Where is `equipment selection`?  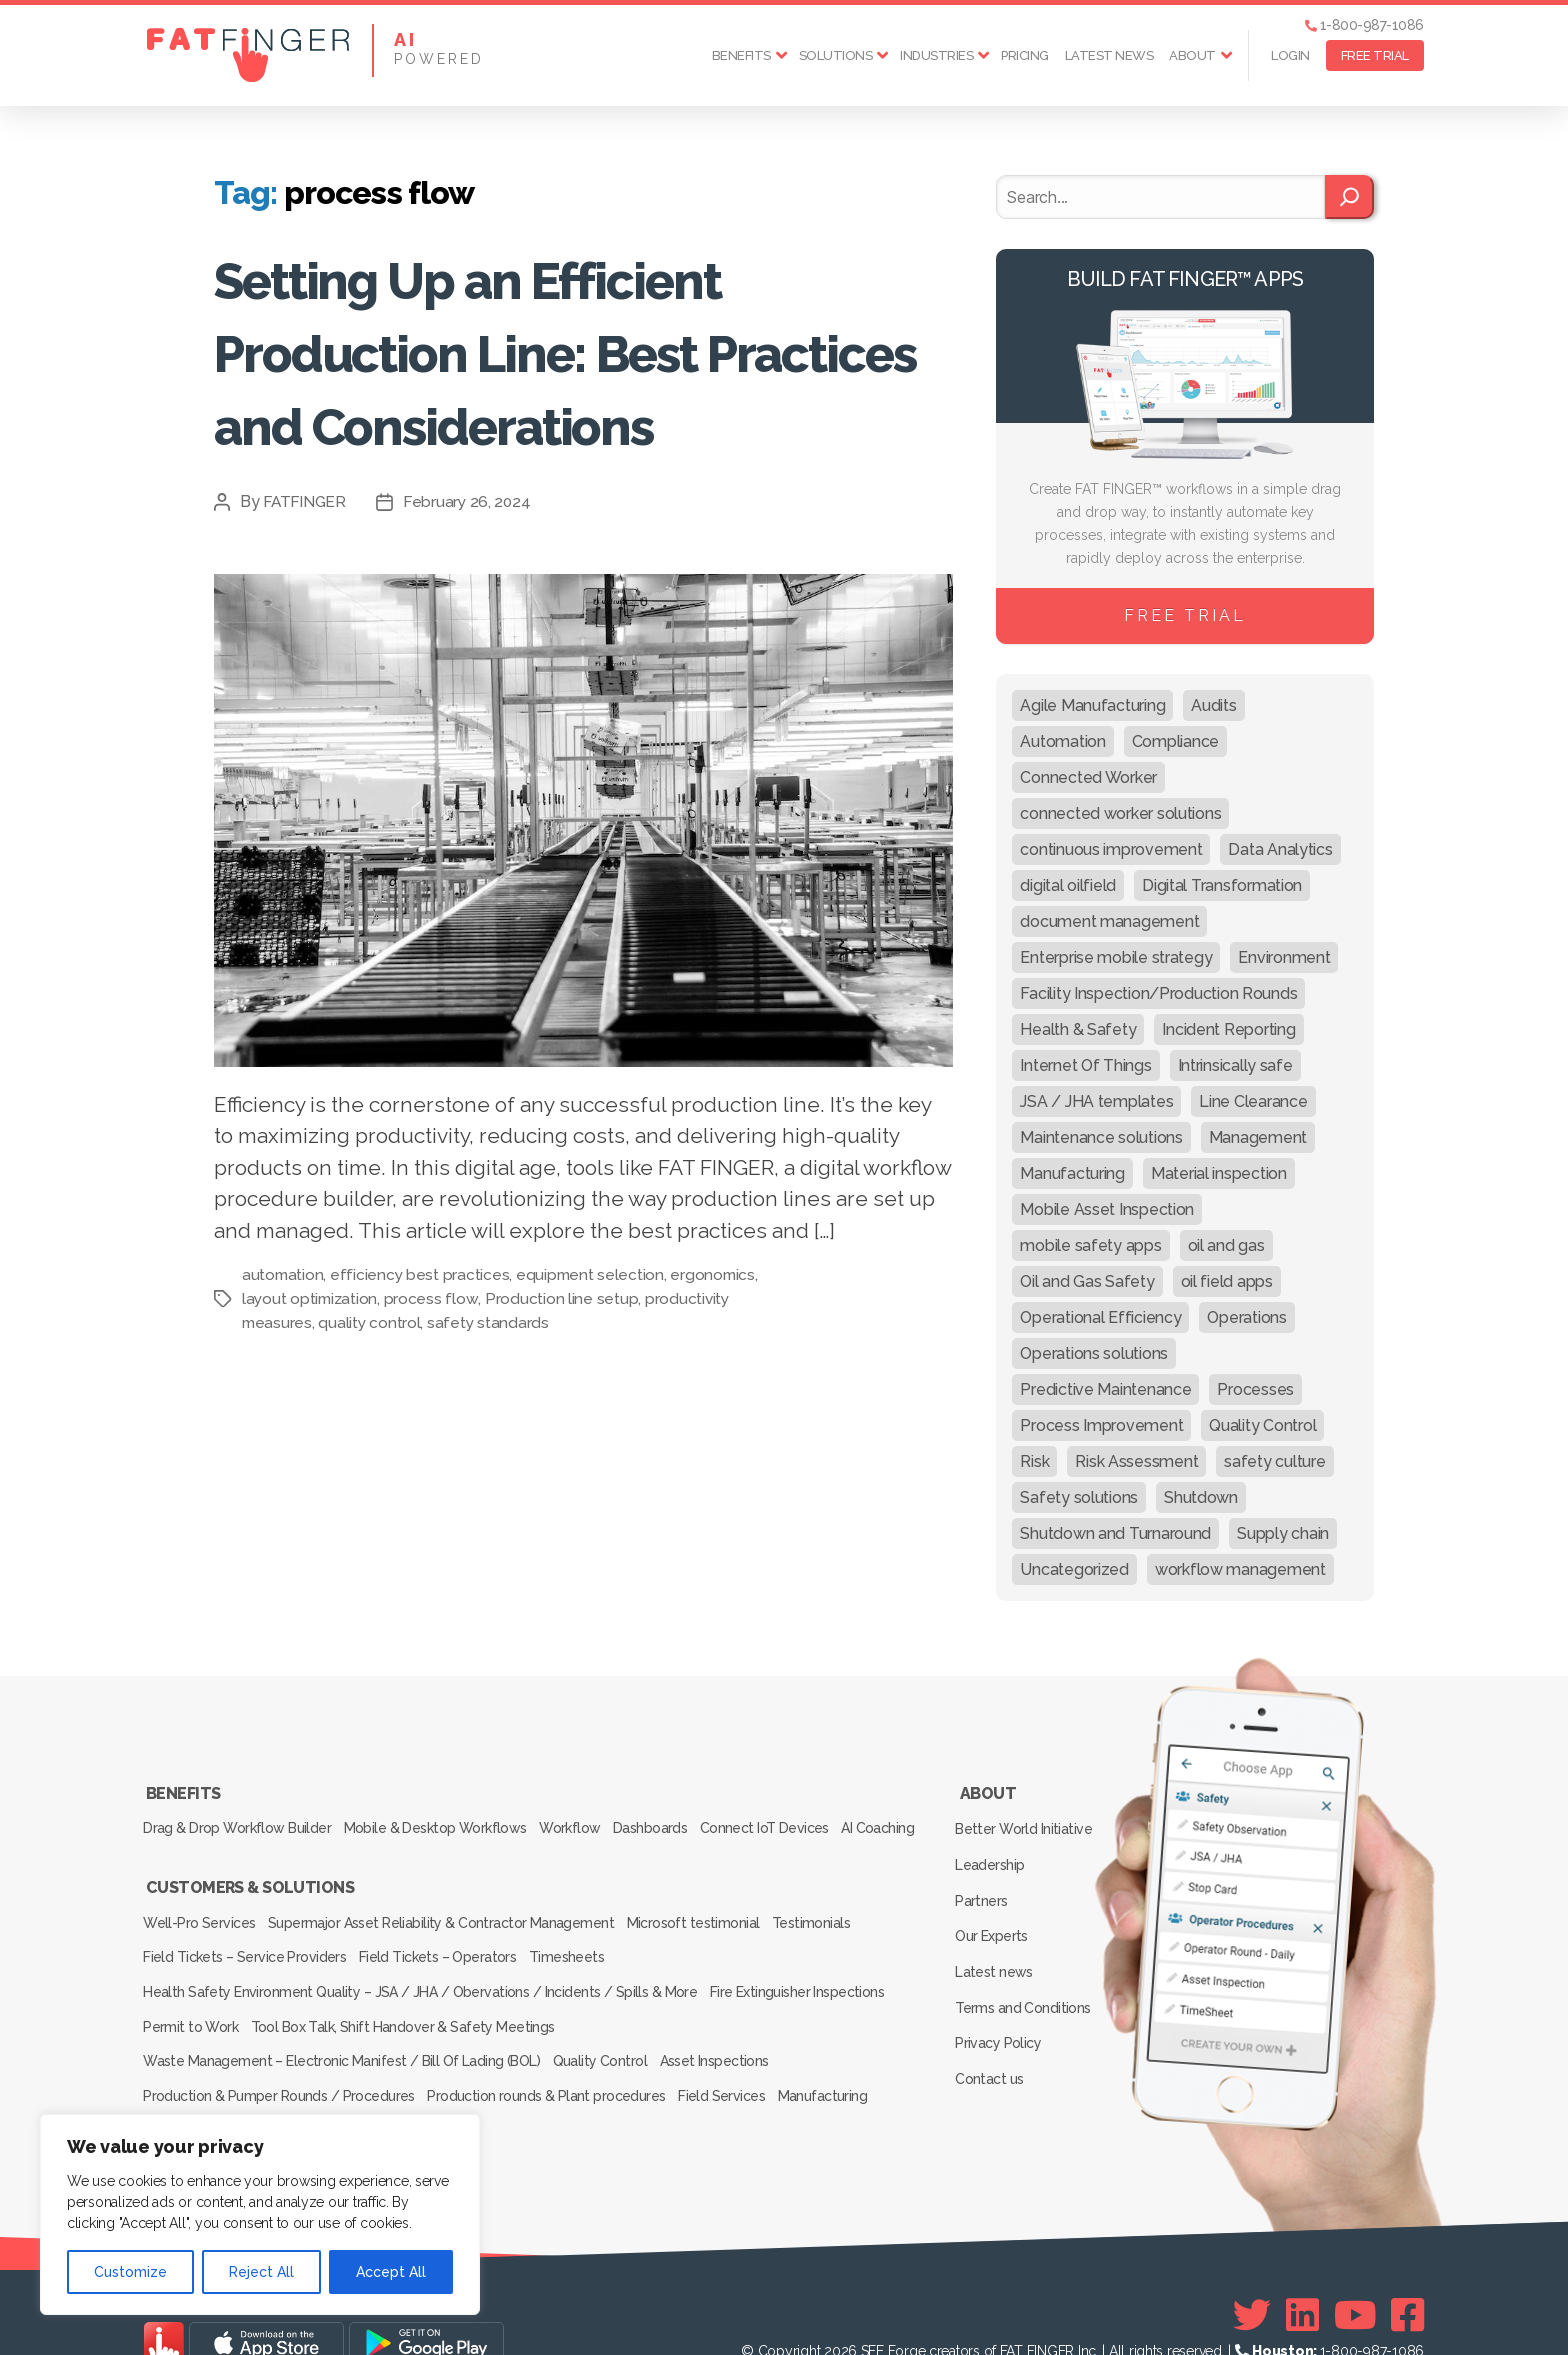
equipment selection is located at coordinates (594, 1347).